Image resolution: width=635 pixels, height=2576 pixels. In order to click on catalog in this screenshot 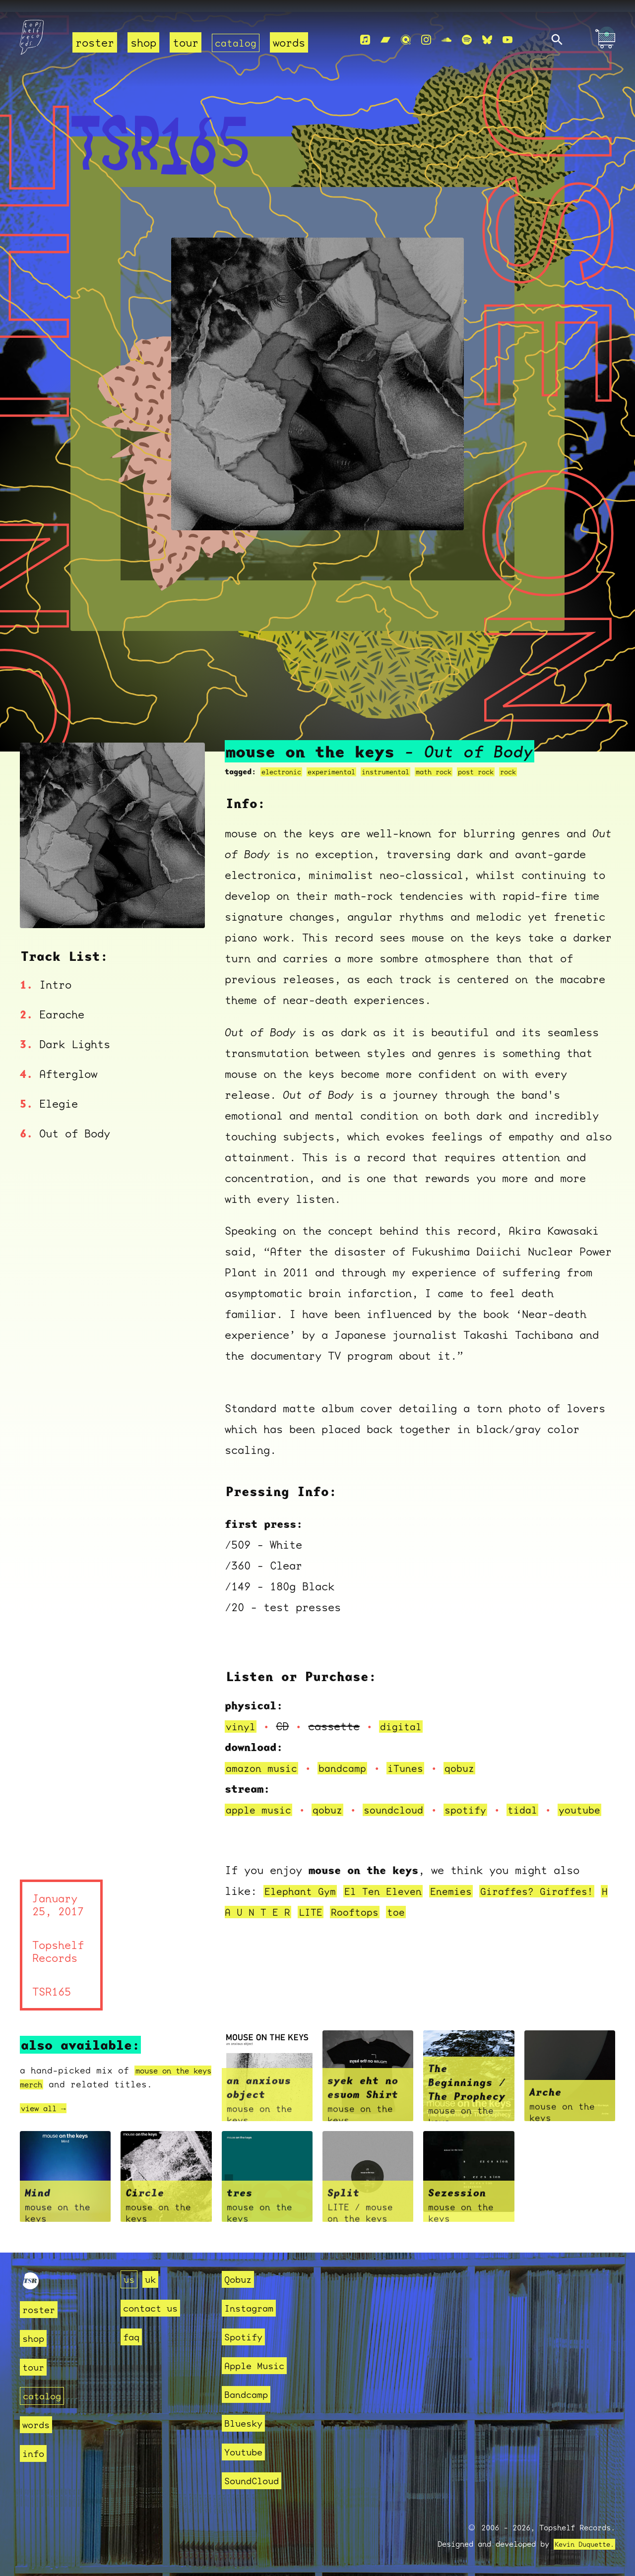, I will do `click(237, 42)`.